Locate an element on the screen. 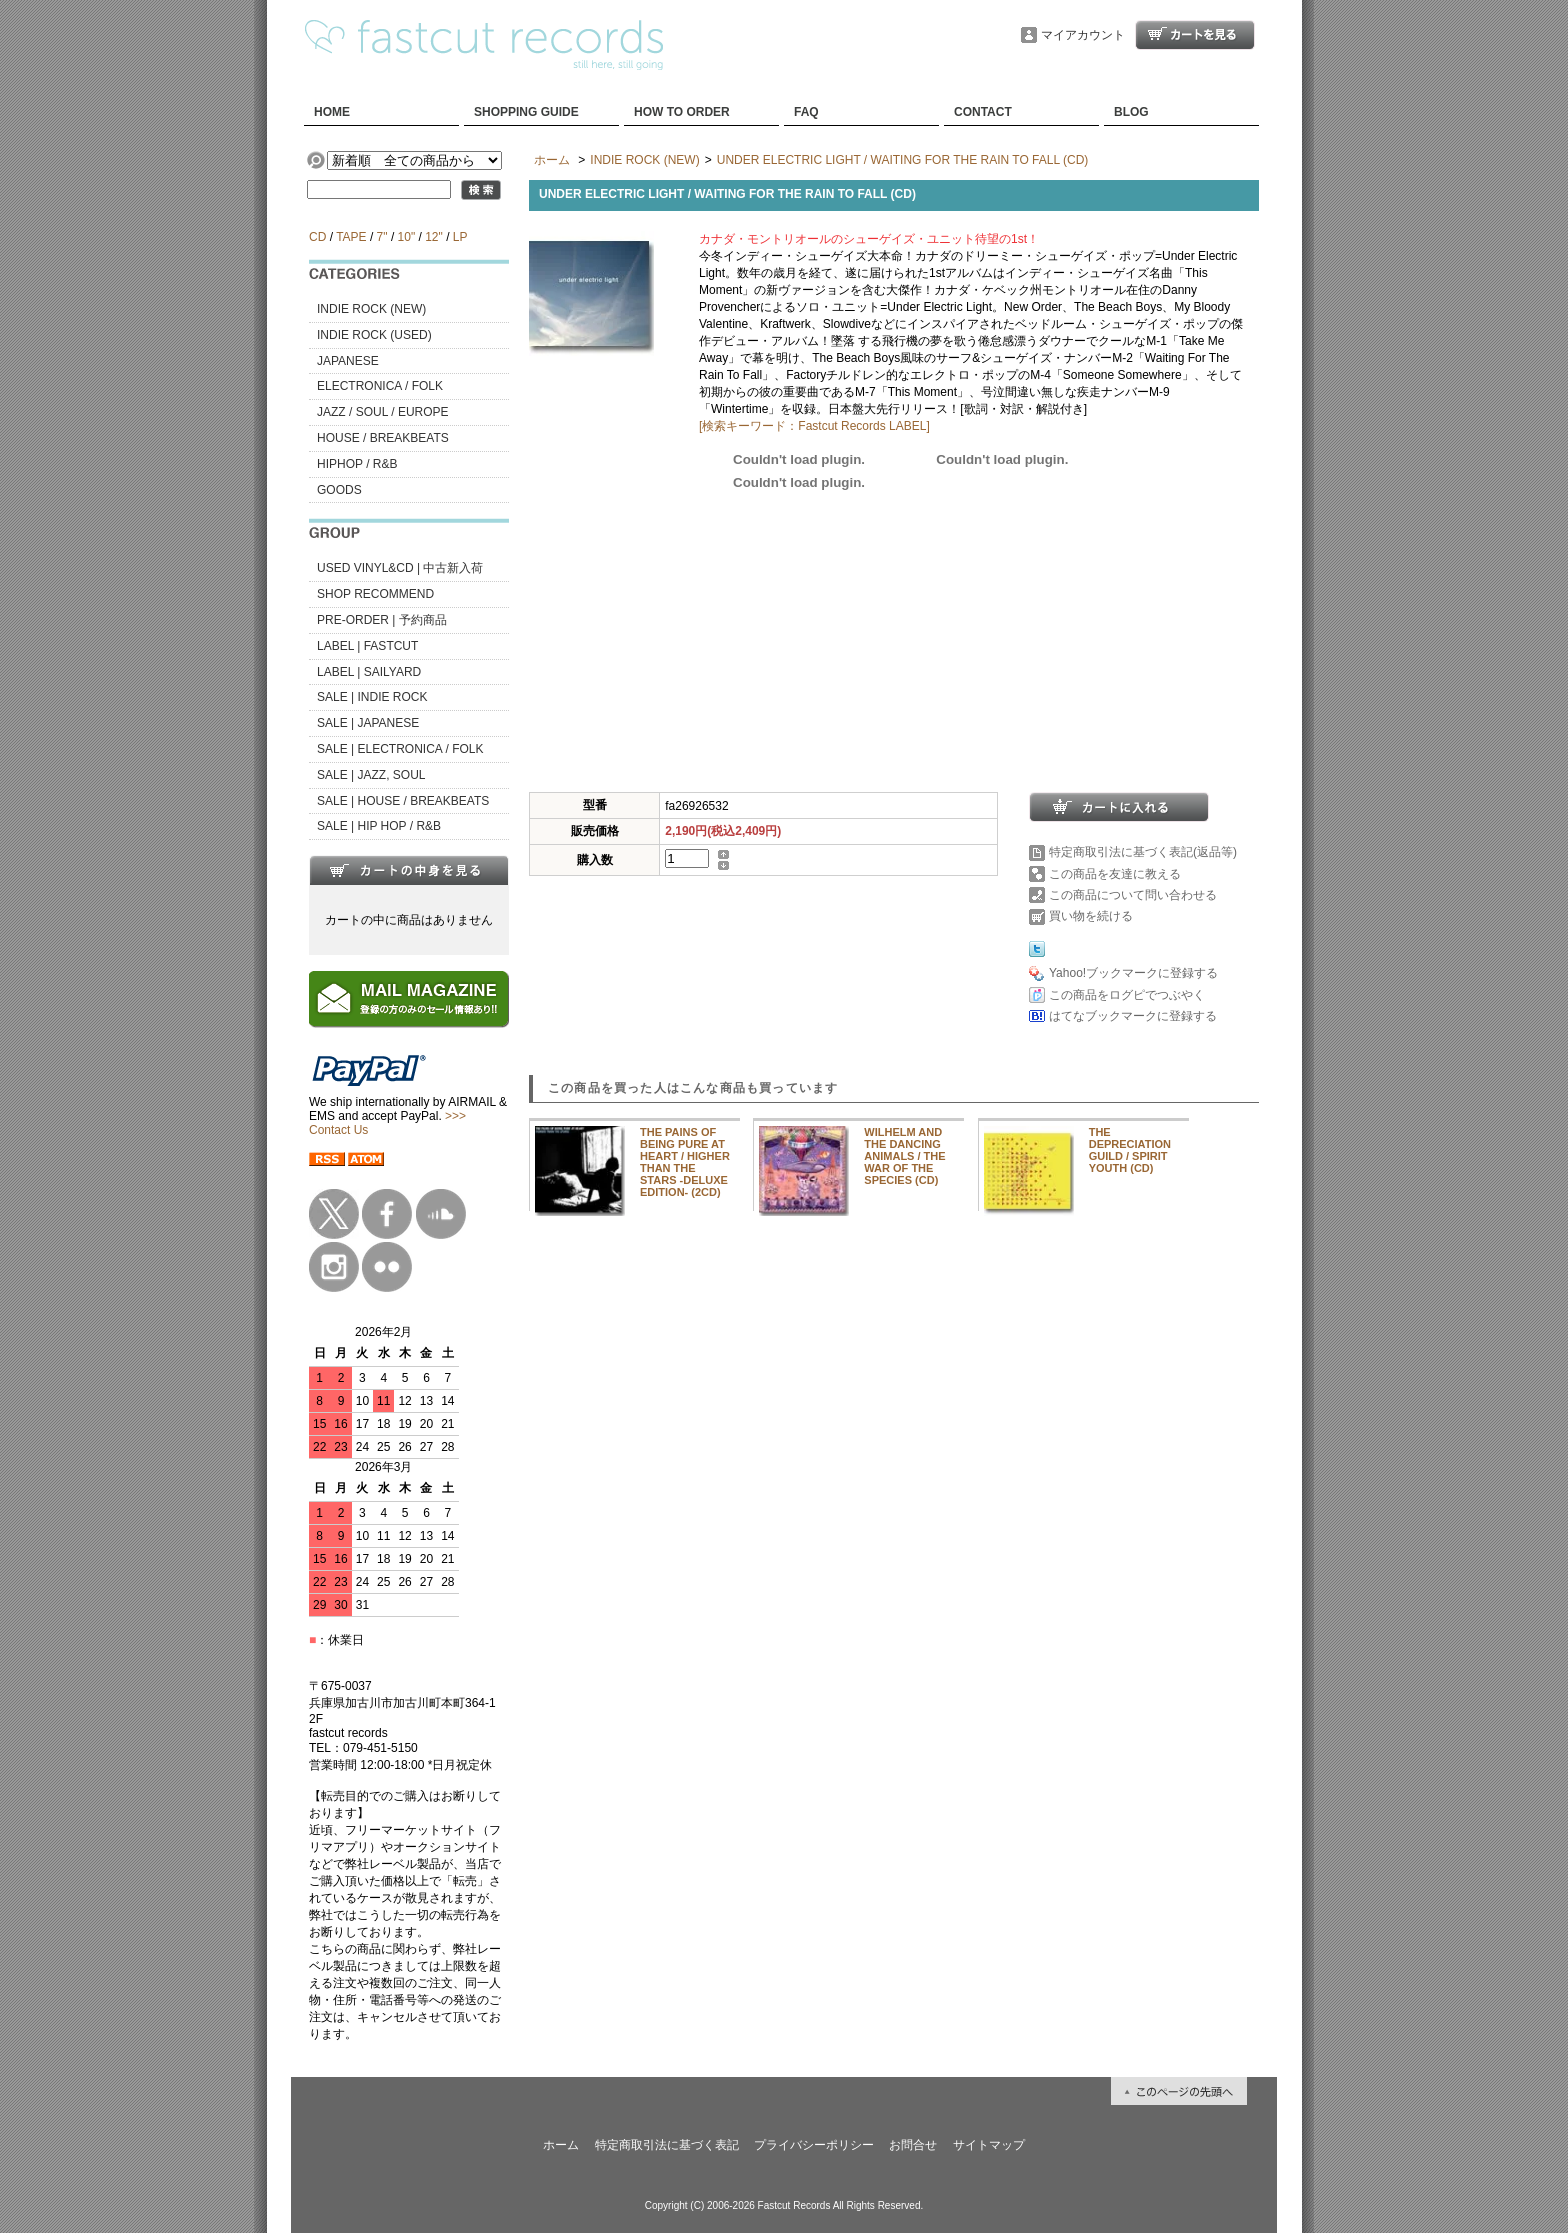 The image size is (1568, 2233). ELECTRONICA / FOLK is located at coordinates (380, 386).